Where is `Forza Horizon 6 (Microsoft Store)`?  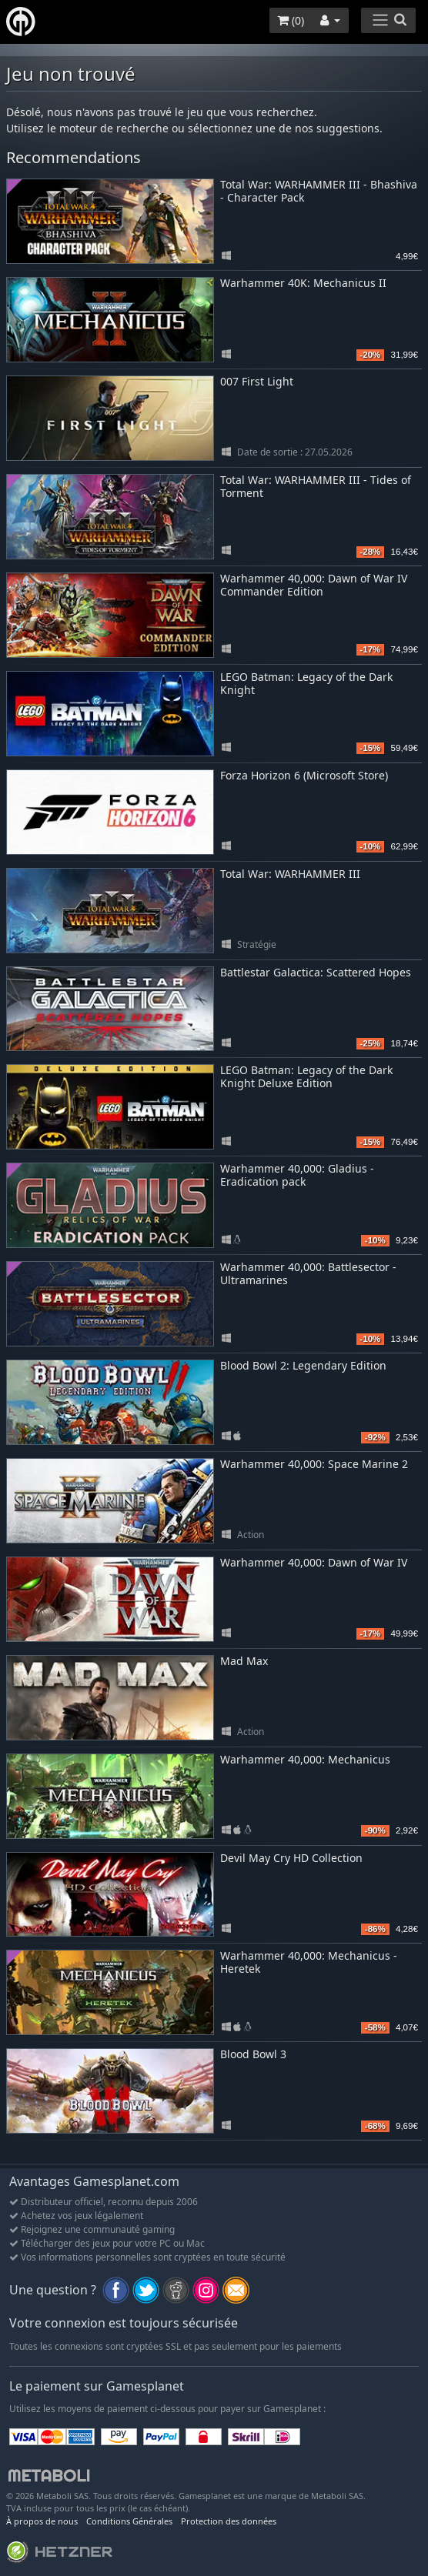
Forza Horizon 6 (Microsoft Store) is located at coordinates (304, 775).